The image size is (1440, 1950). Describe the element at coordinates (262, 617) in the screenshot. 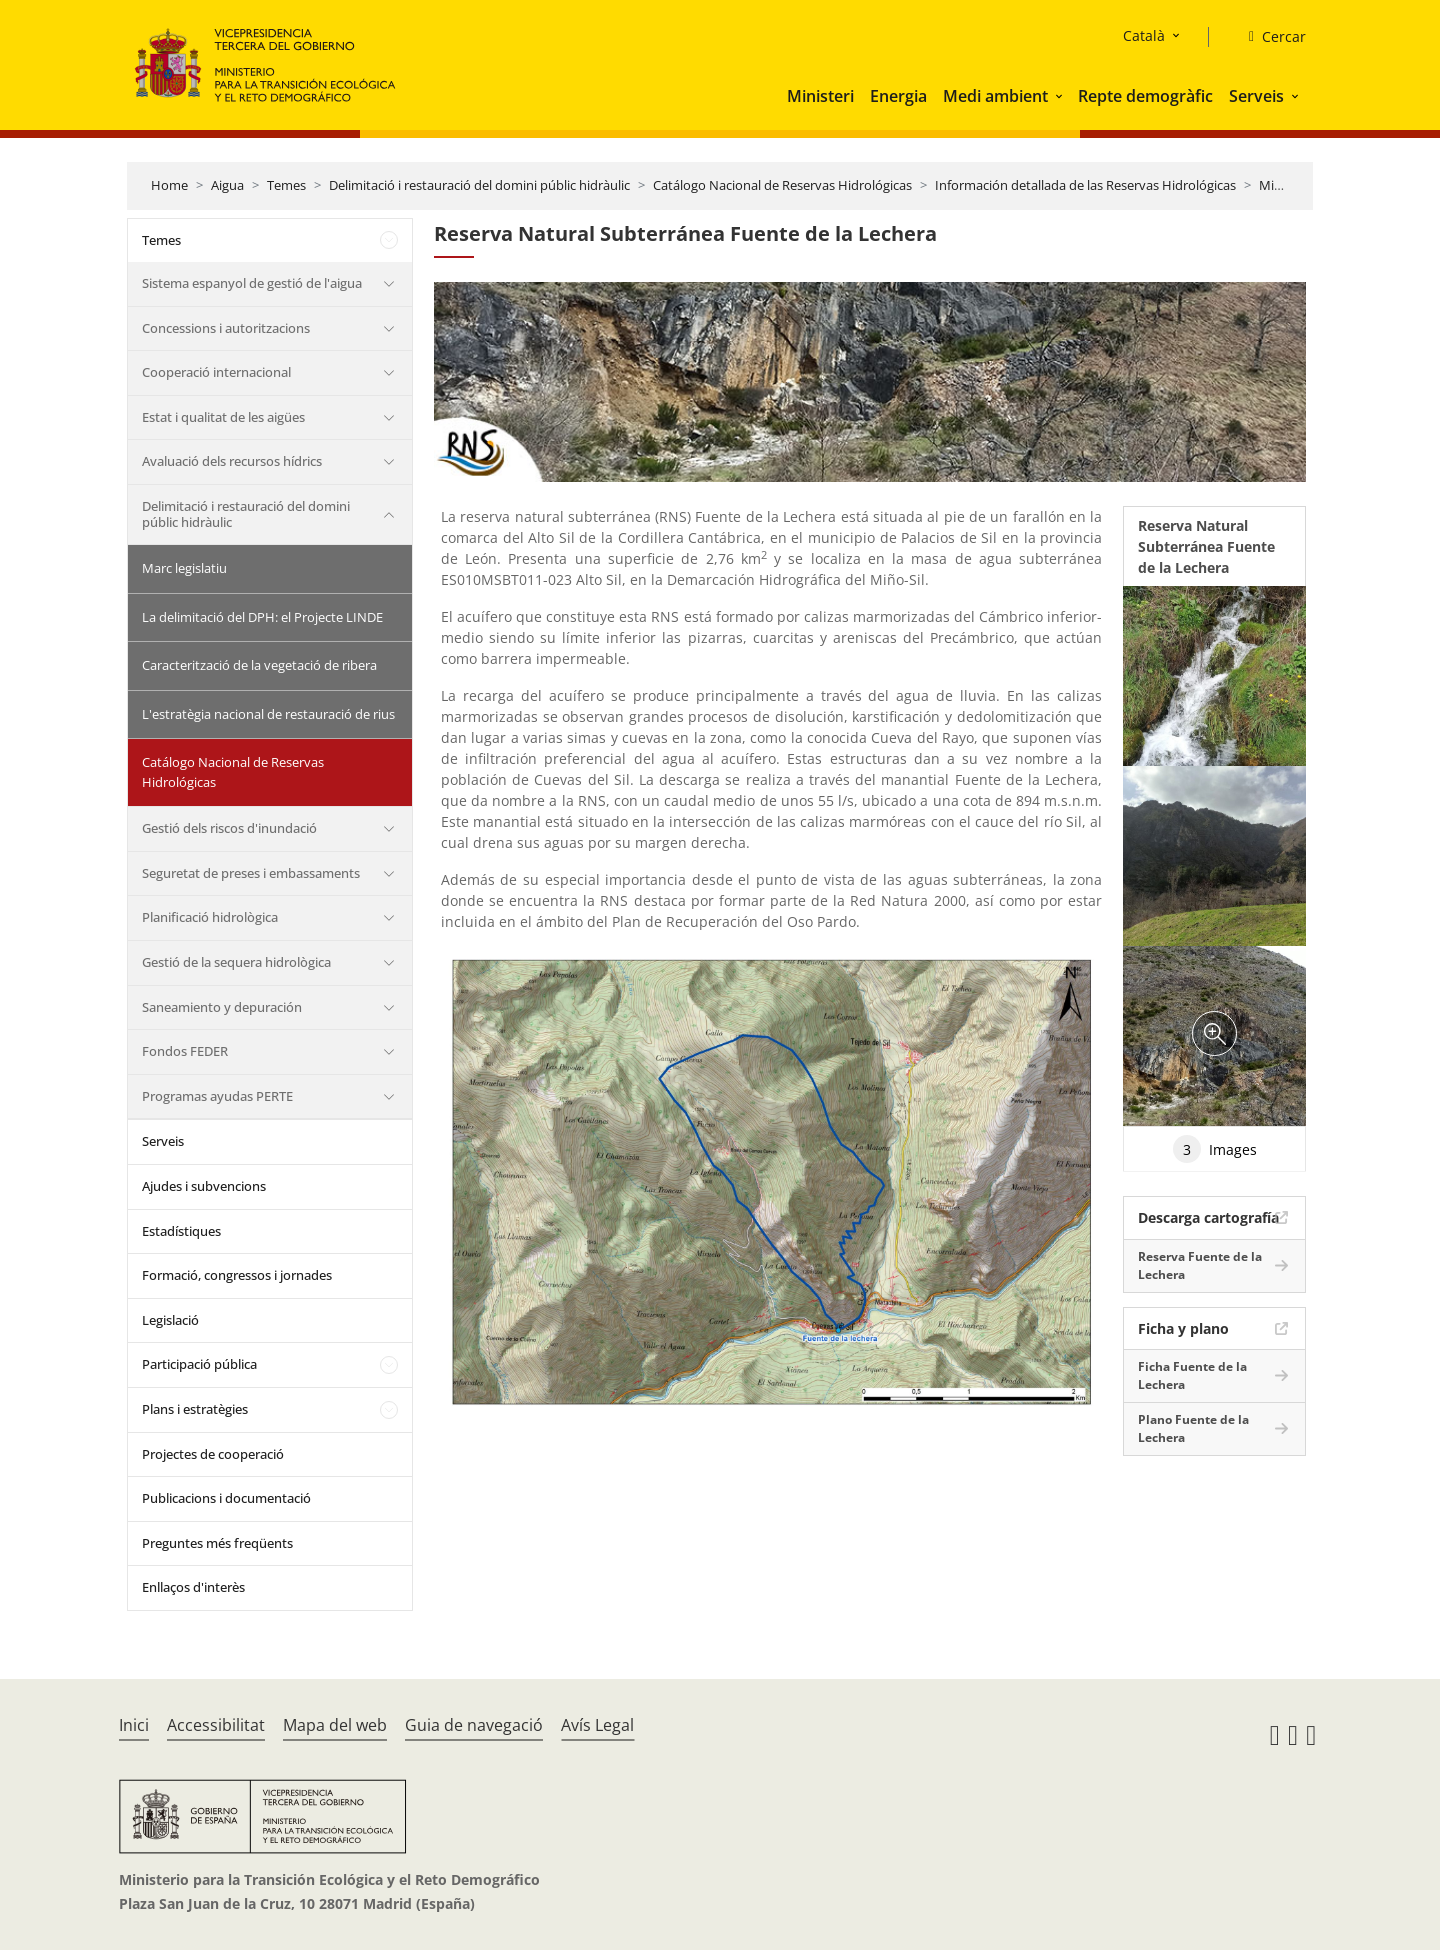

I see `La delimitació del DPH: el Projecte LINDE` at that location.